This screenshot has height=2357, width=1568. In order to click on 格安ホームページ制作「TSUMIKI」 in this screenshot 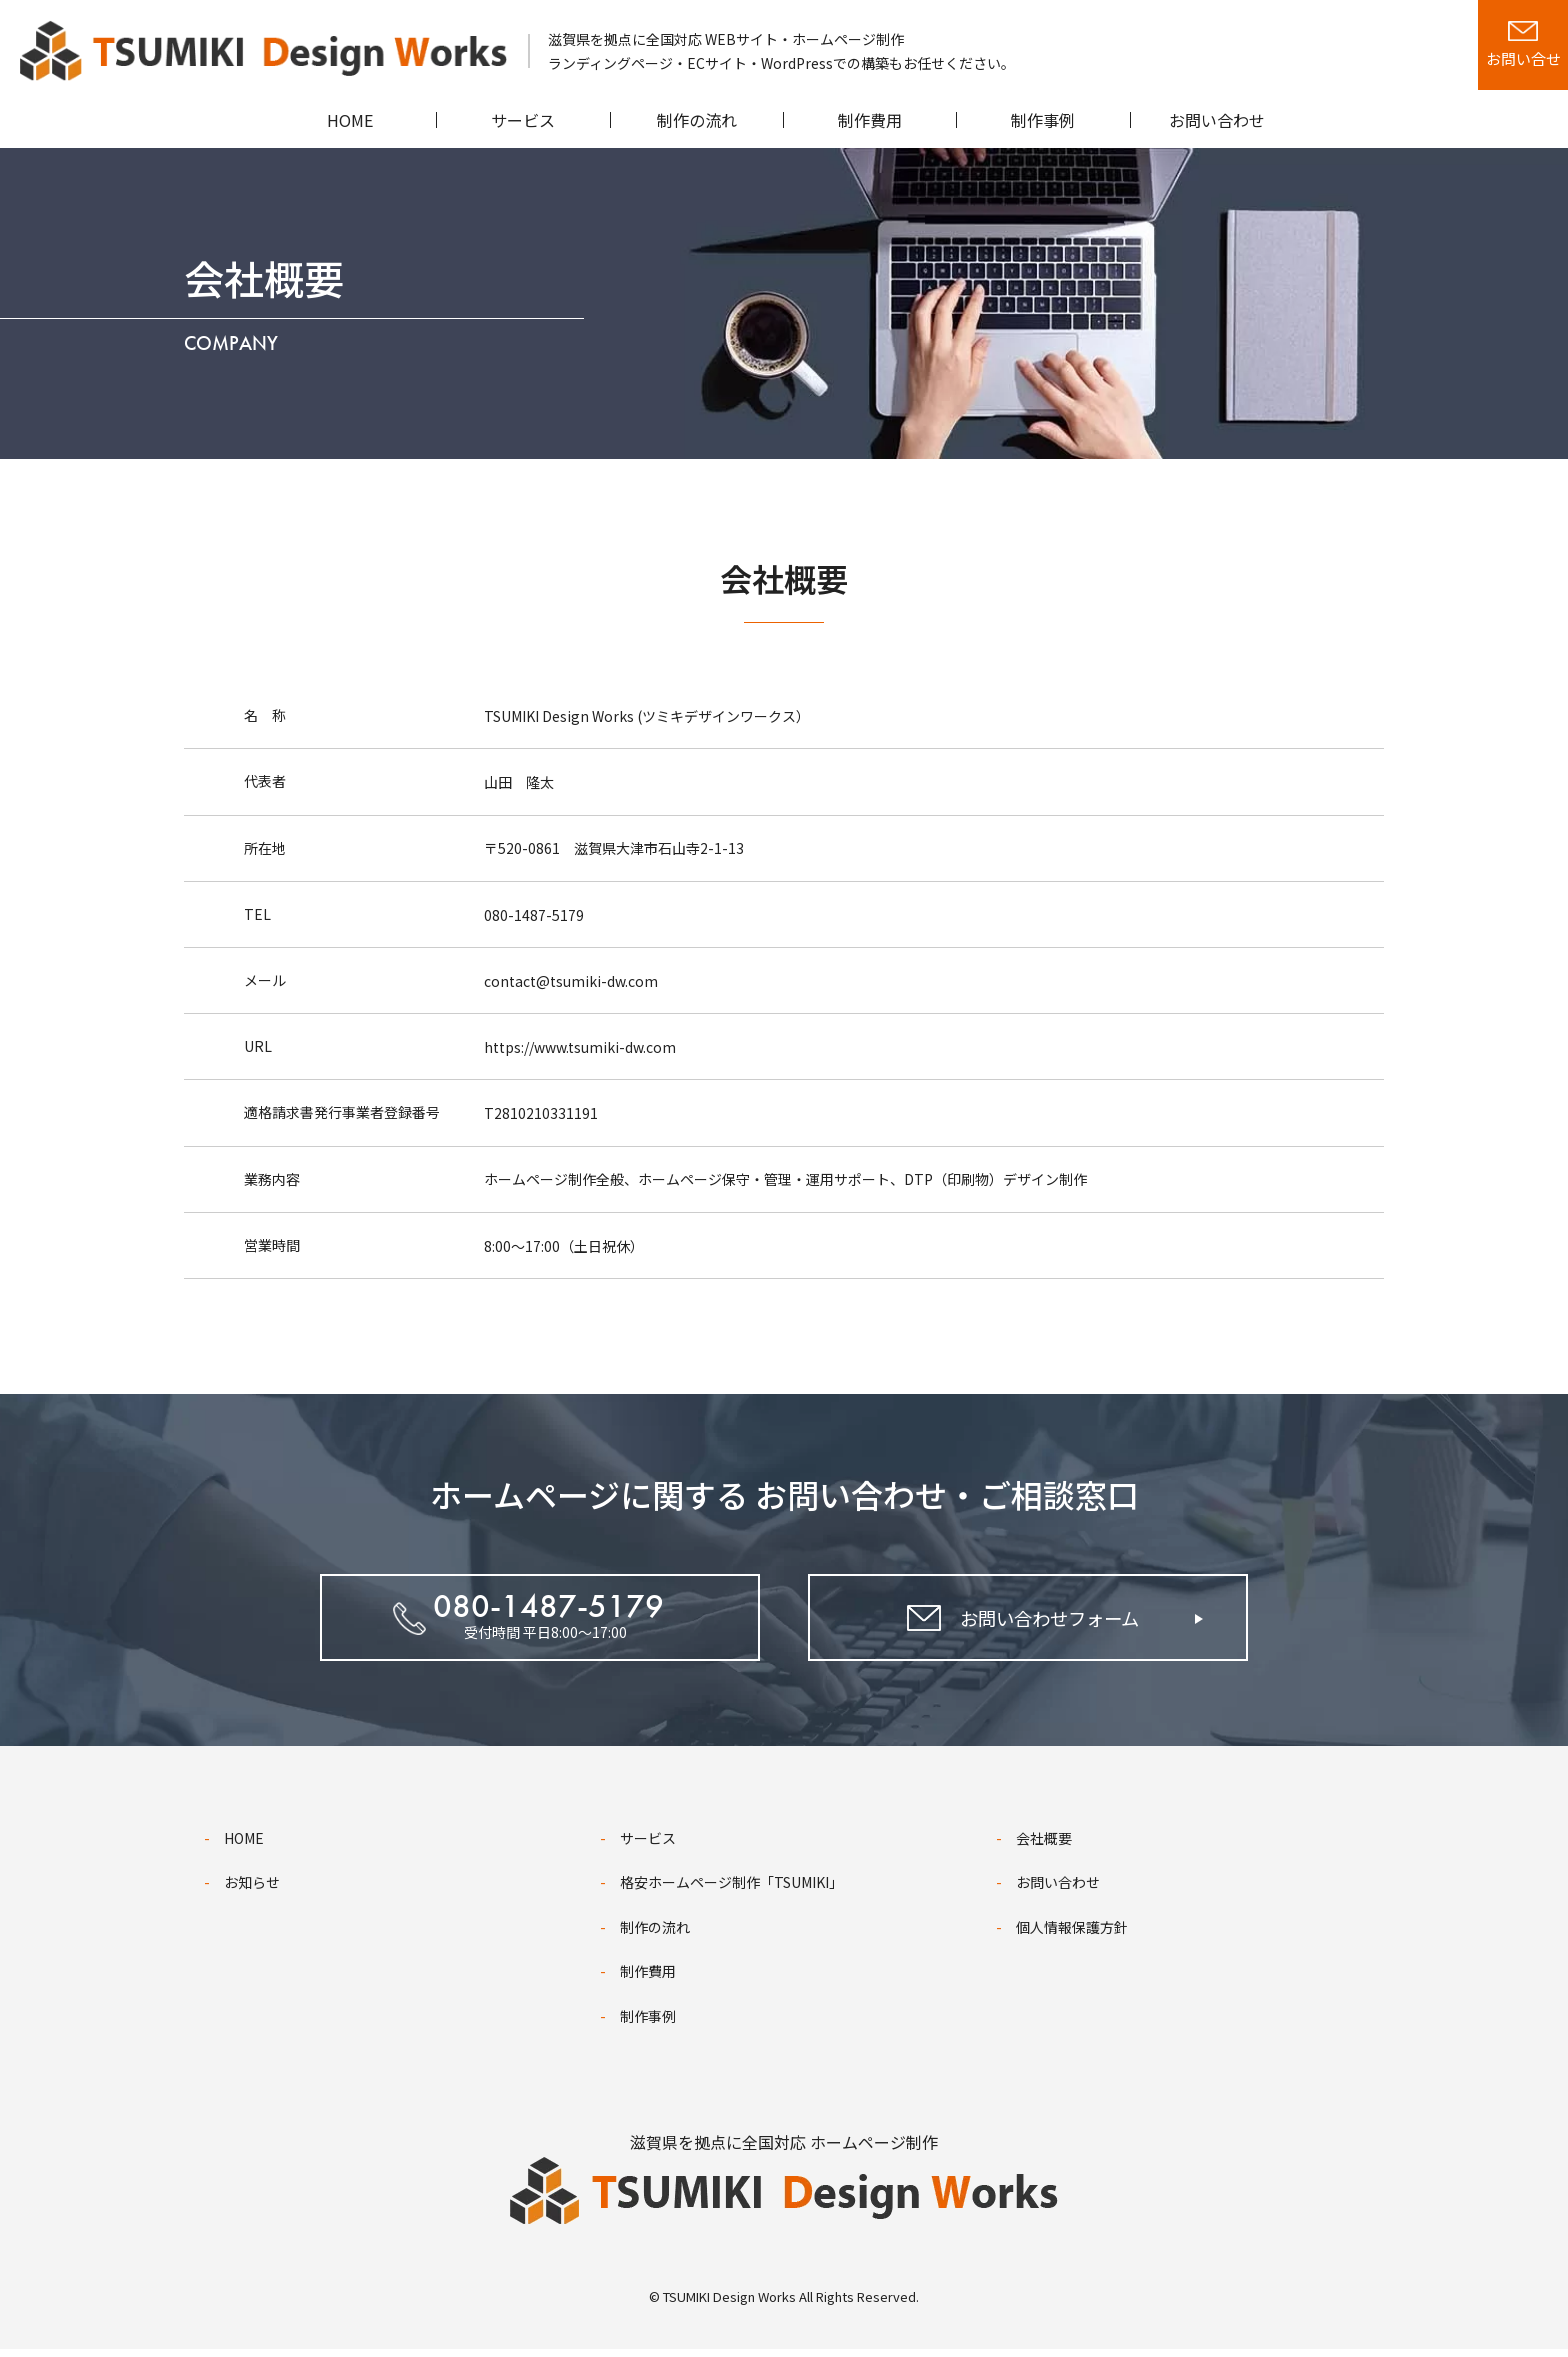, I will do `click(731, 1891)`.